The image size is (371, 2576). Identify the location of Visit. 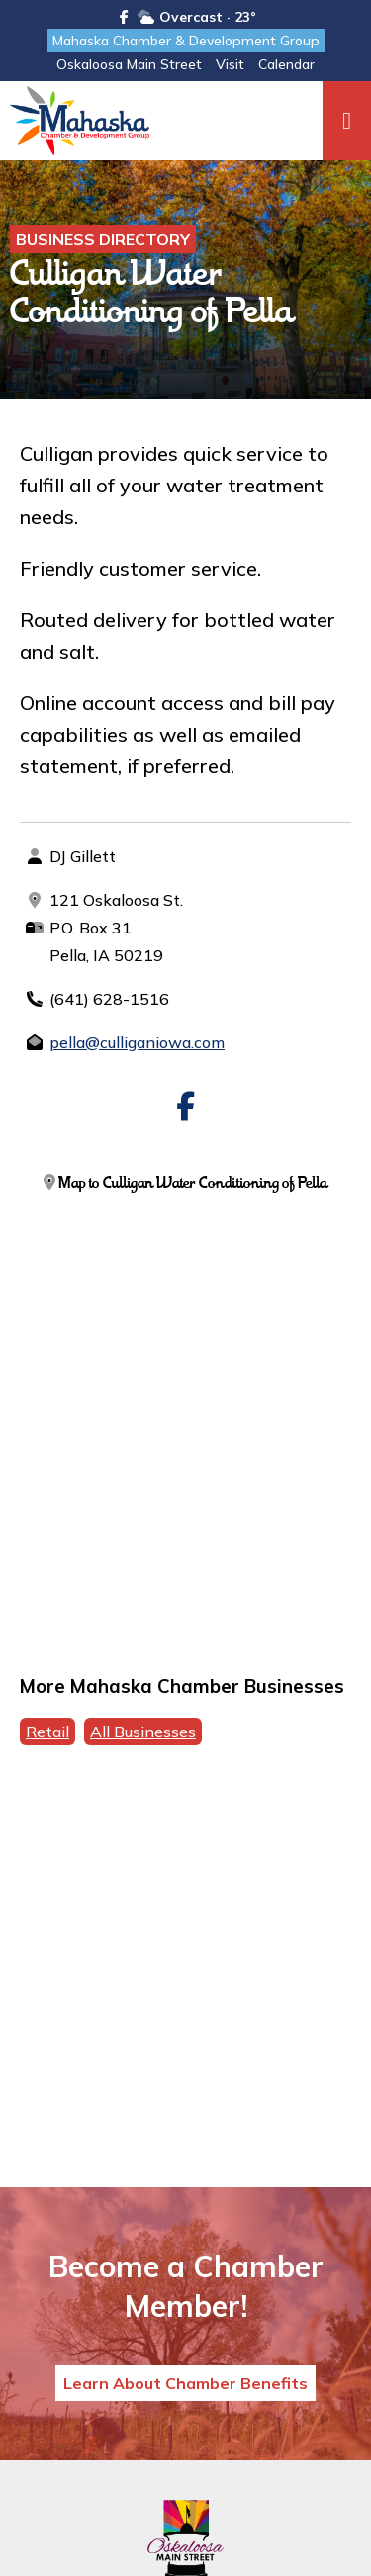
(230, 64).